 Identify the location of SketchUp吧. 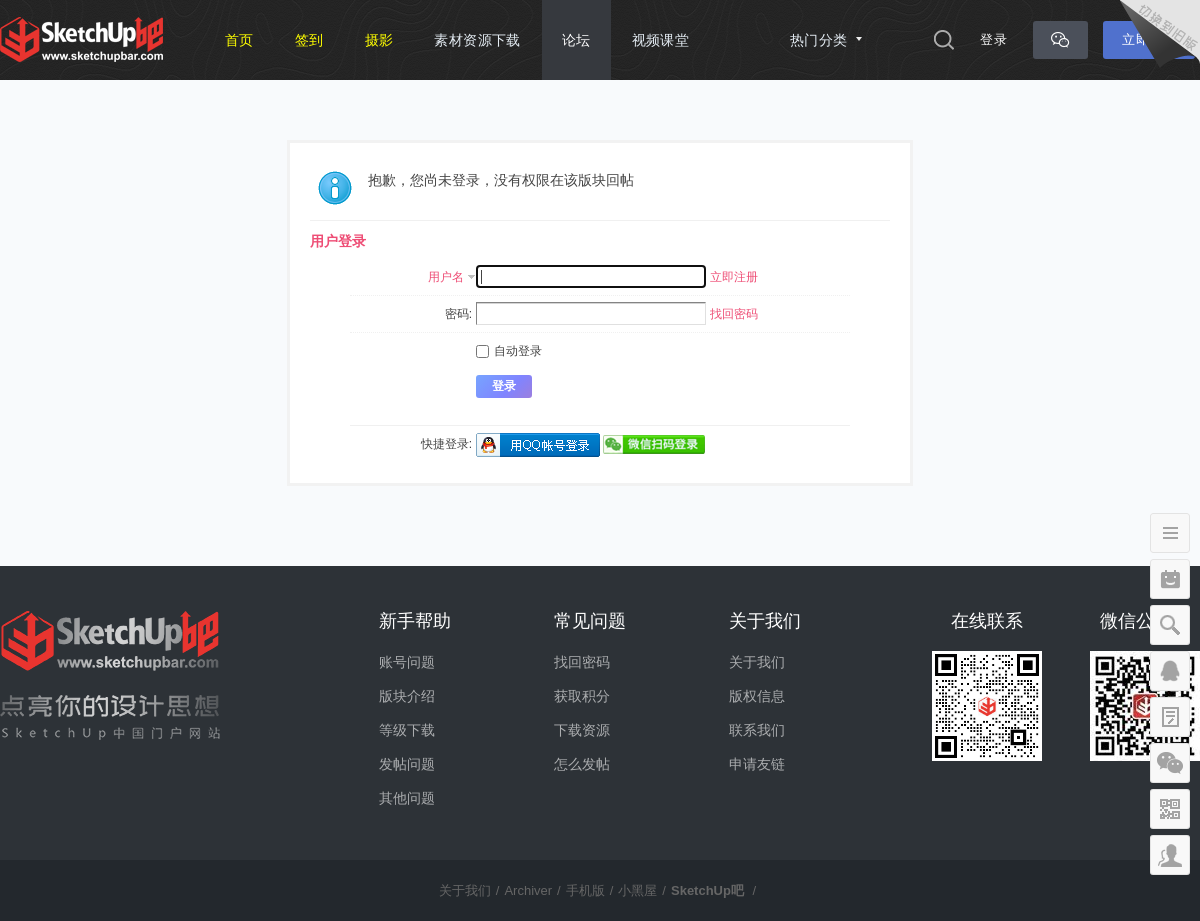
(707, 890).